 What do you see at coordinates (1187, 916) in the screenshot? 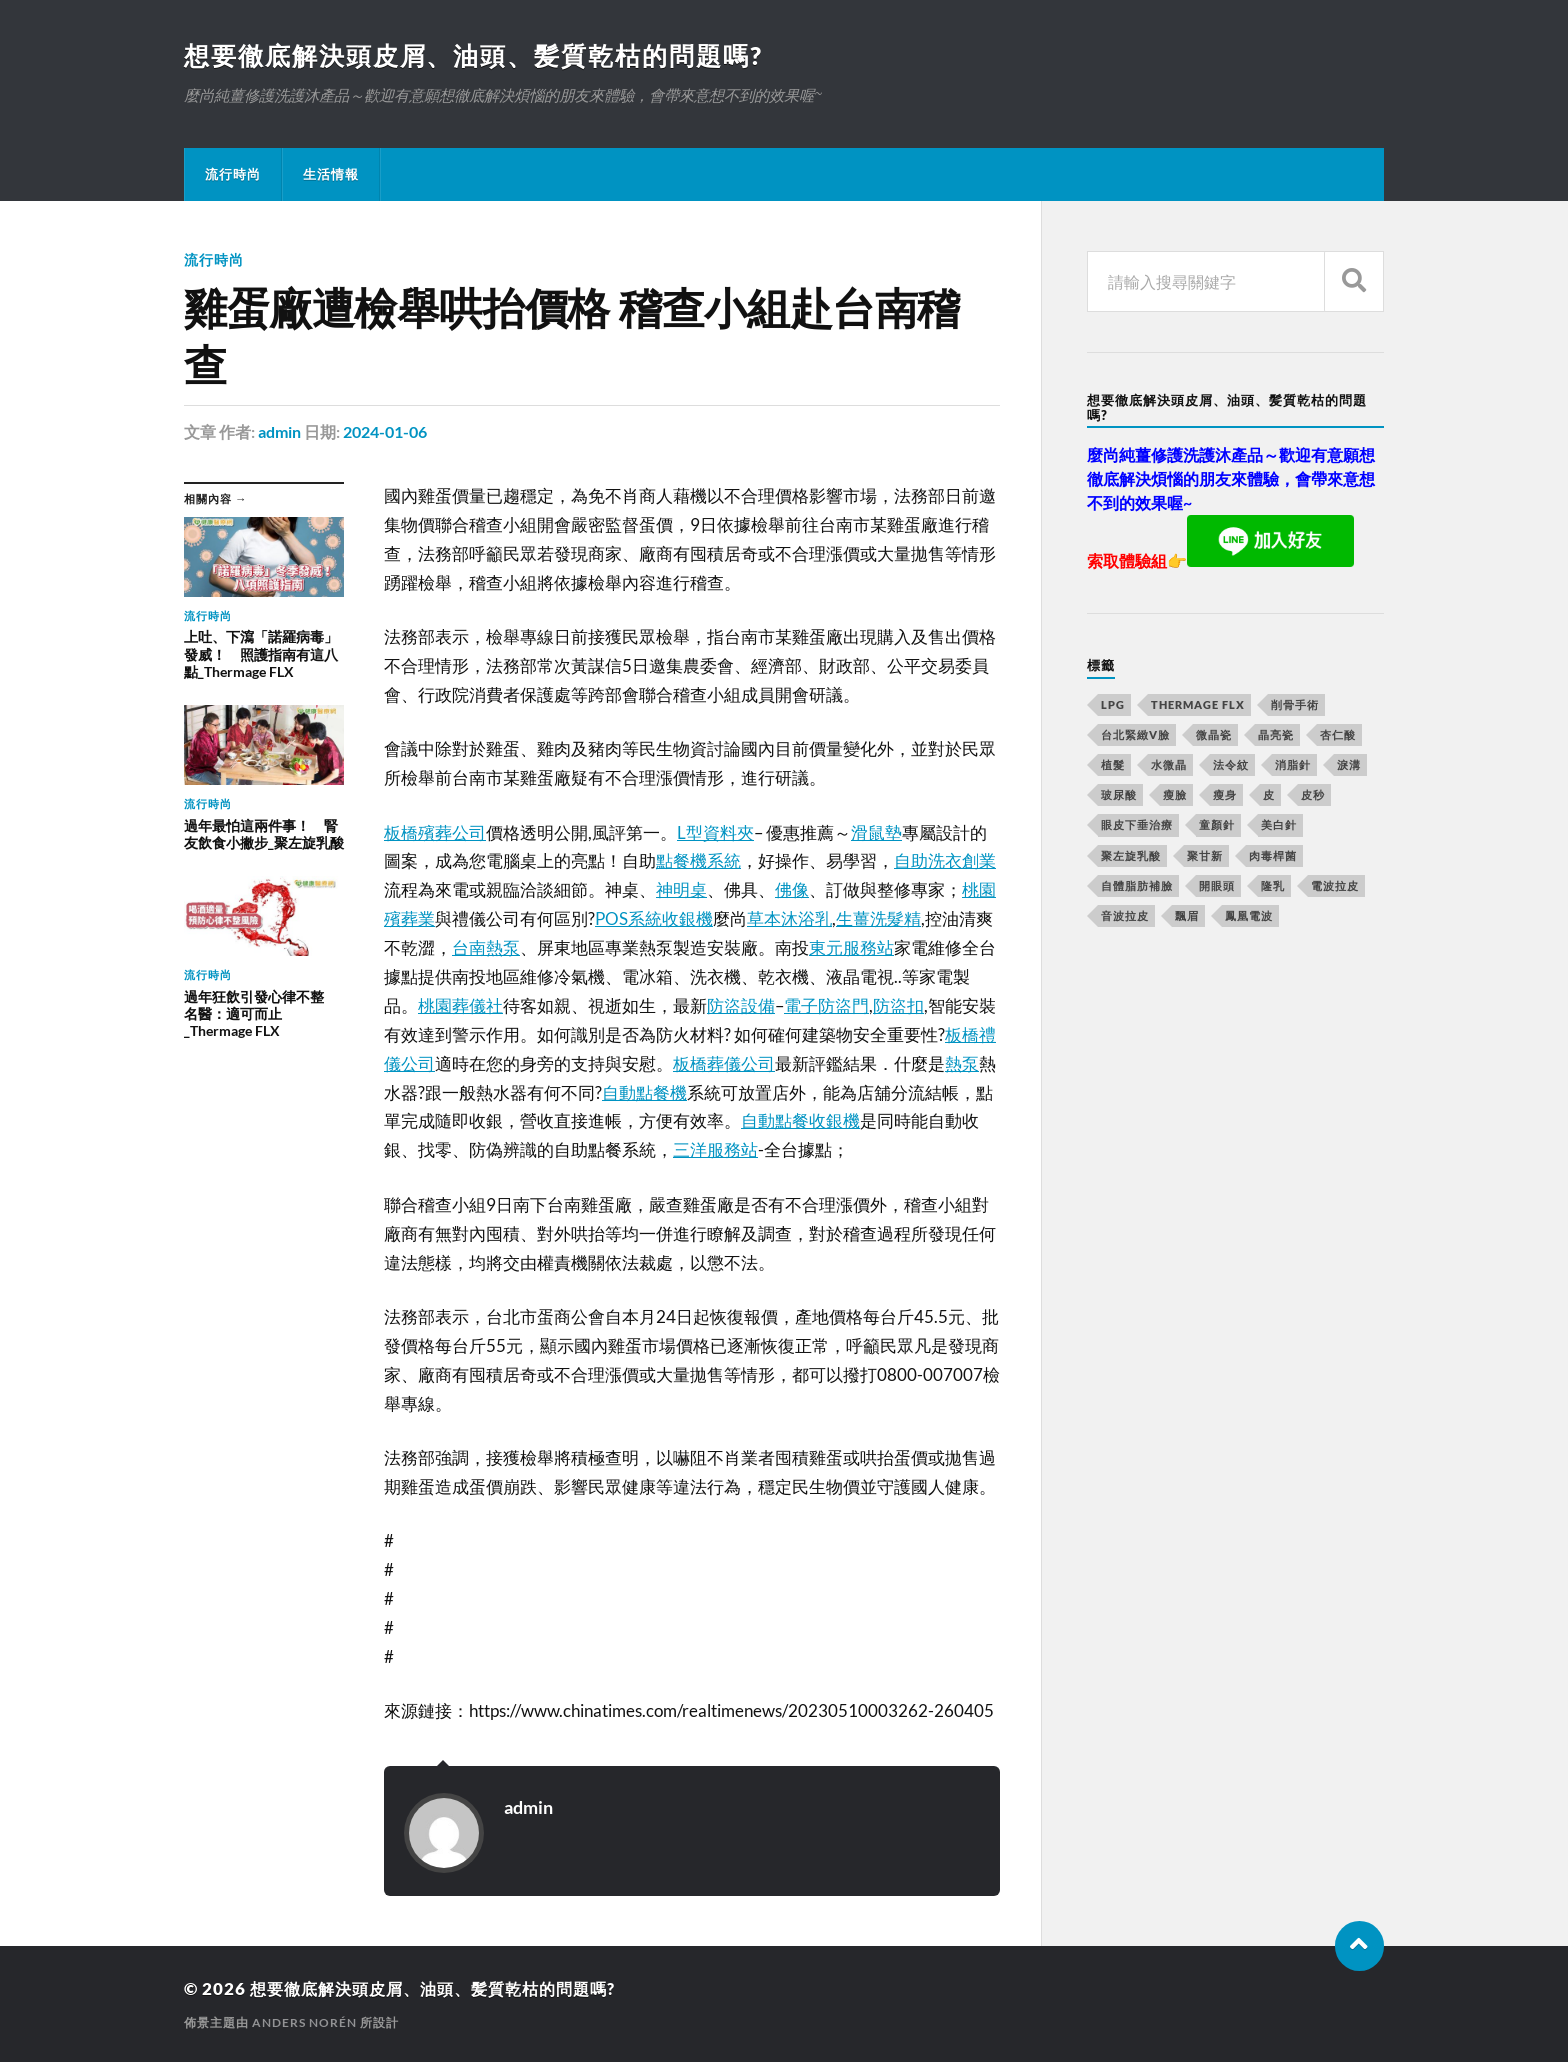
I see `飄眉 [飄眉 (774 個項目)]` at bounding box center [1187, 916].